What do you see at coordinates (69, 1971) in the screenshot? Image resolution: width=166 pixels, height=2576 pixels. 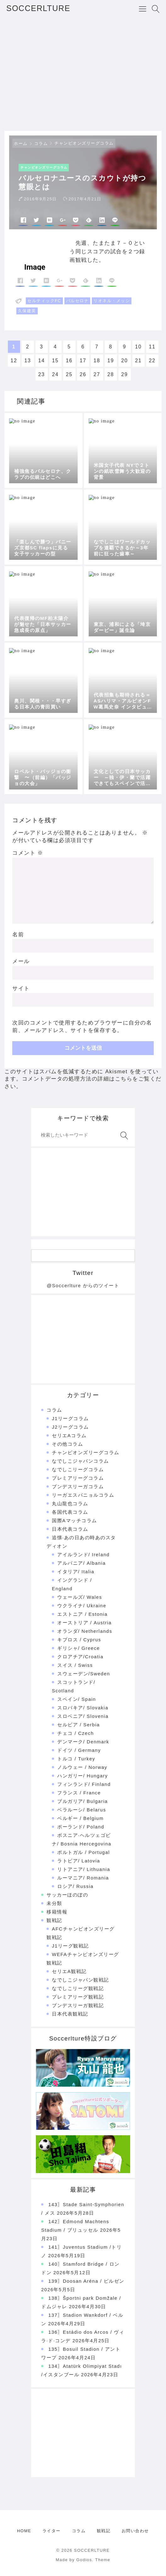 I see `セリエA観戦記` at bounding box center [69, 1971].